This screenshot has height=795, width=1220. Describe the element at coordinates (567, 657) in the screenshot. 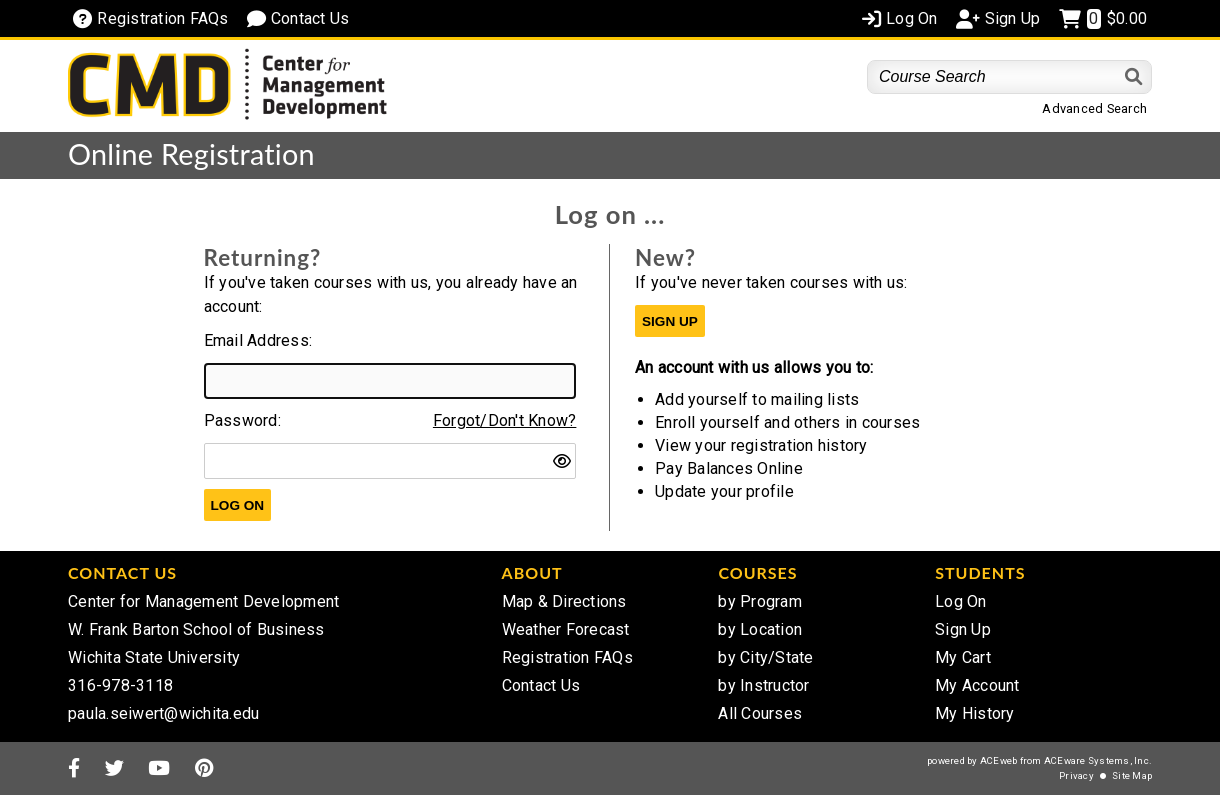

I see `Registration FAQs` at that location.